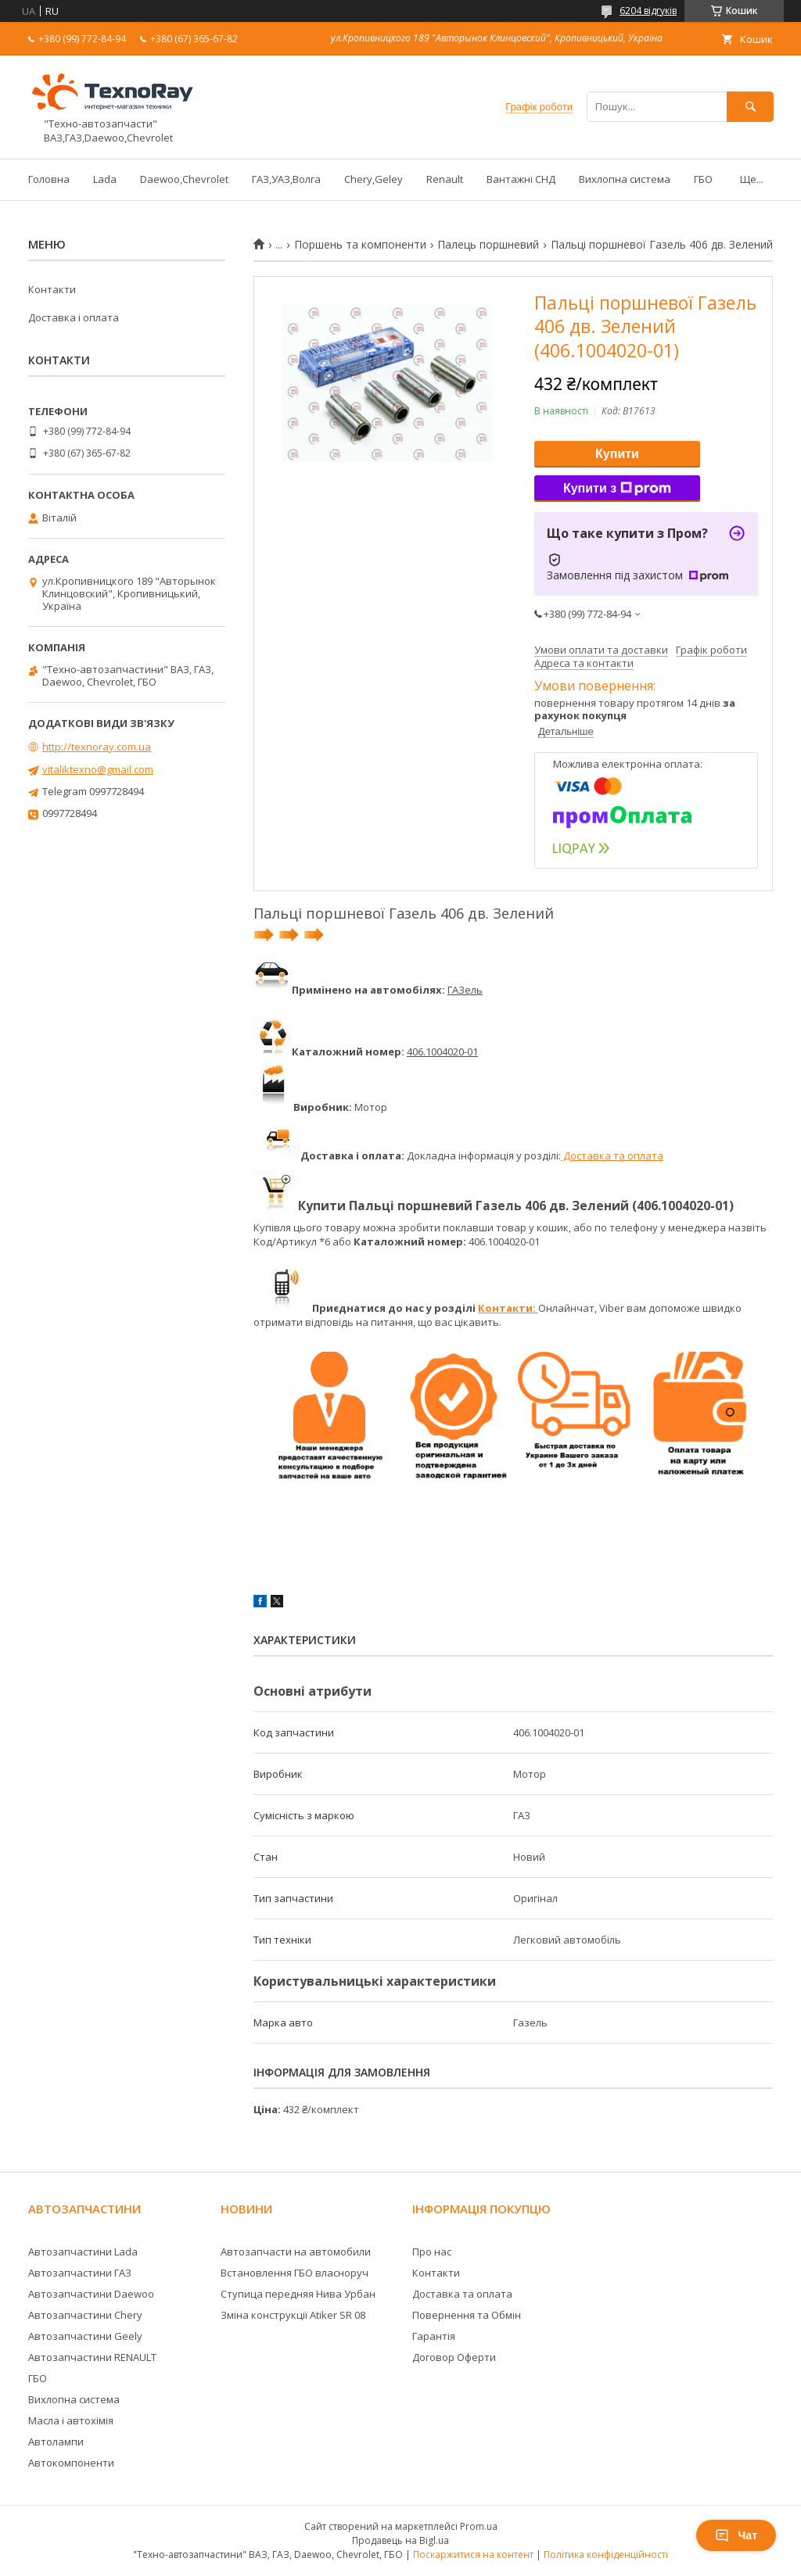 The image size is (801, 2576). What do you see at coordinates (617, 489) in the screenshot?
I see `Купити з` at bounding box center [617, 489].